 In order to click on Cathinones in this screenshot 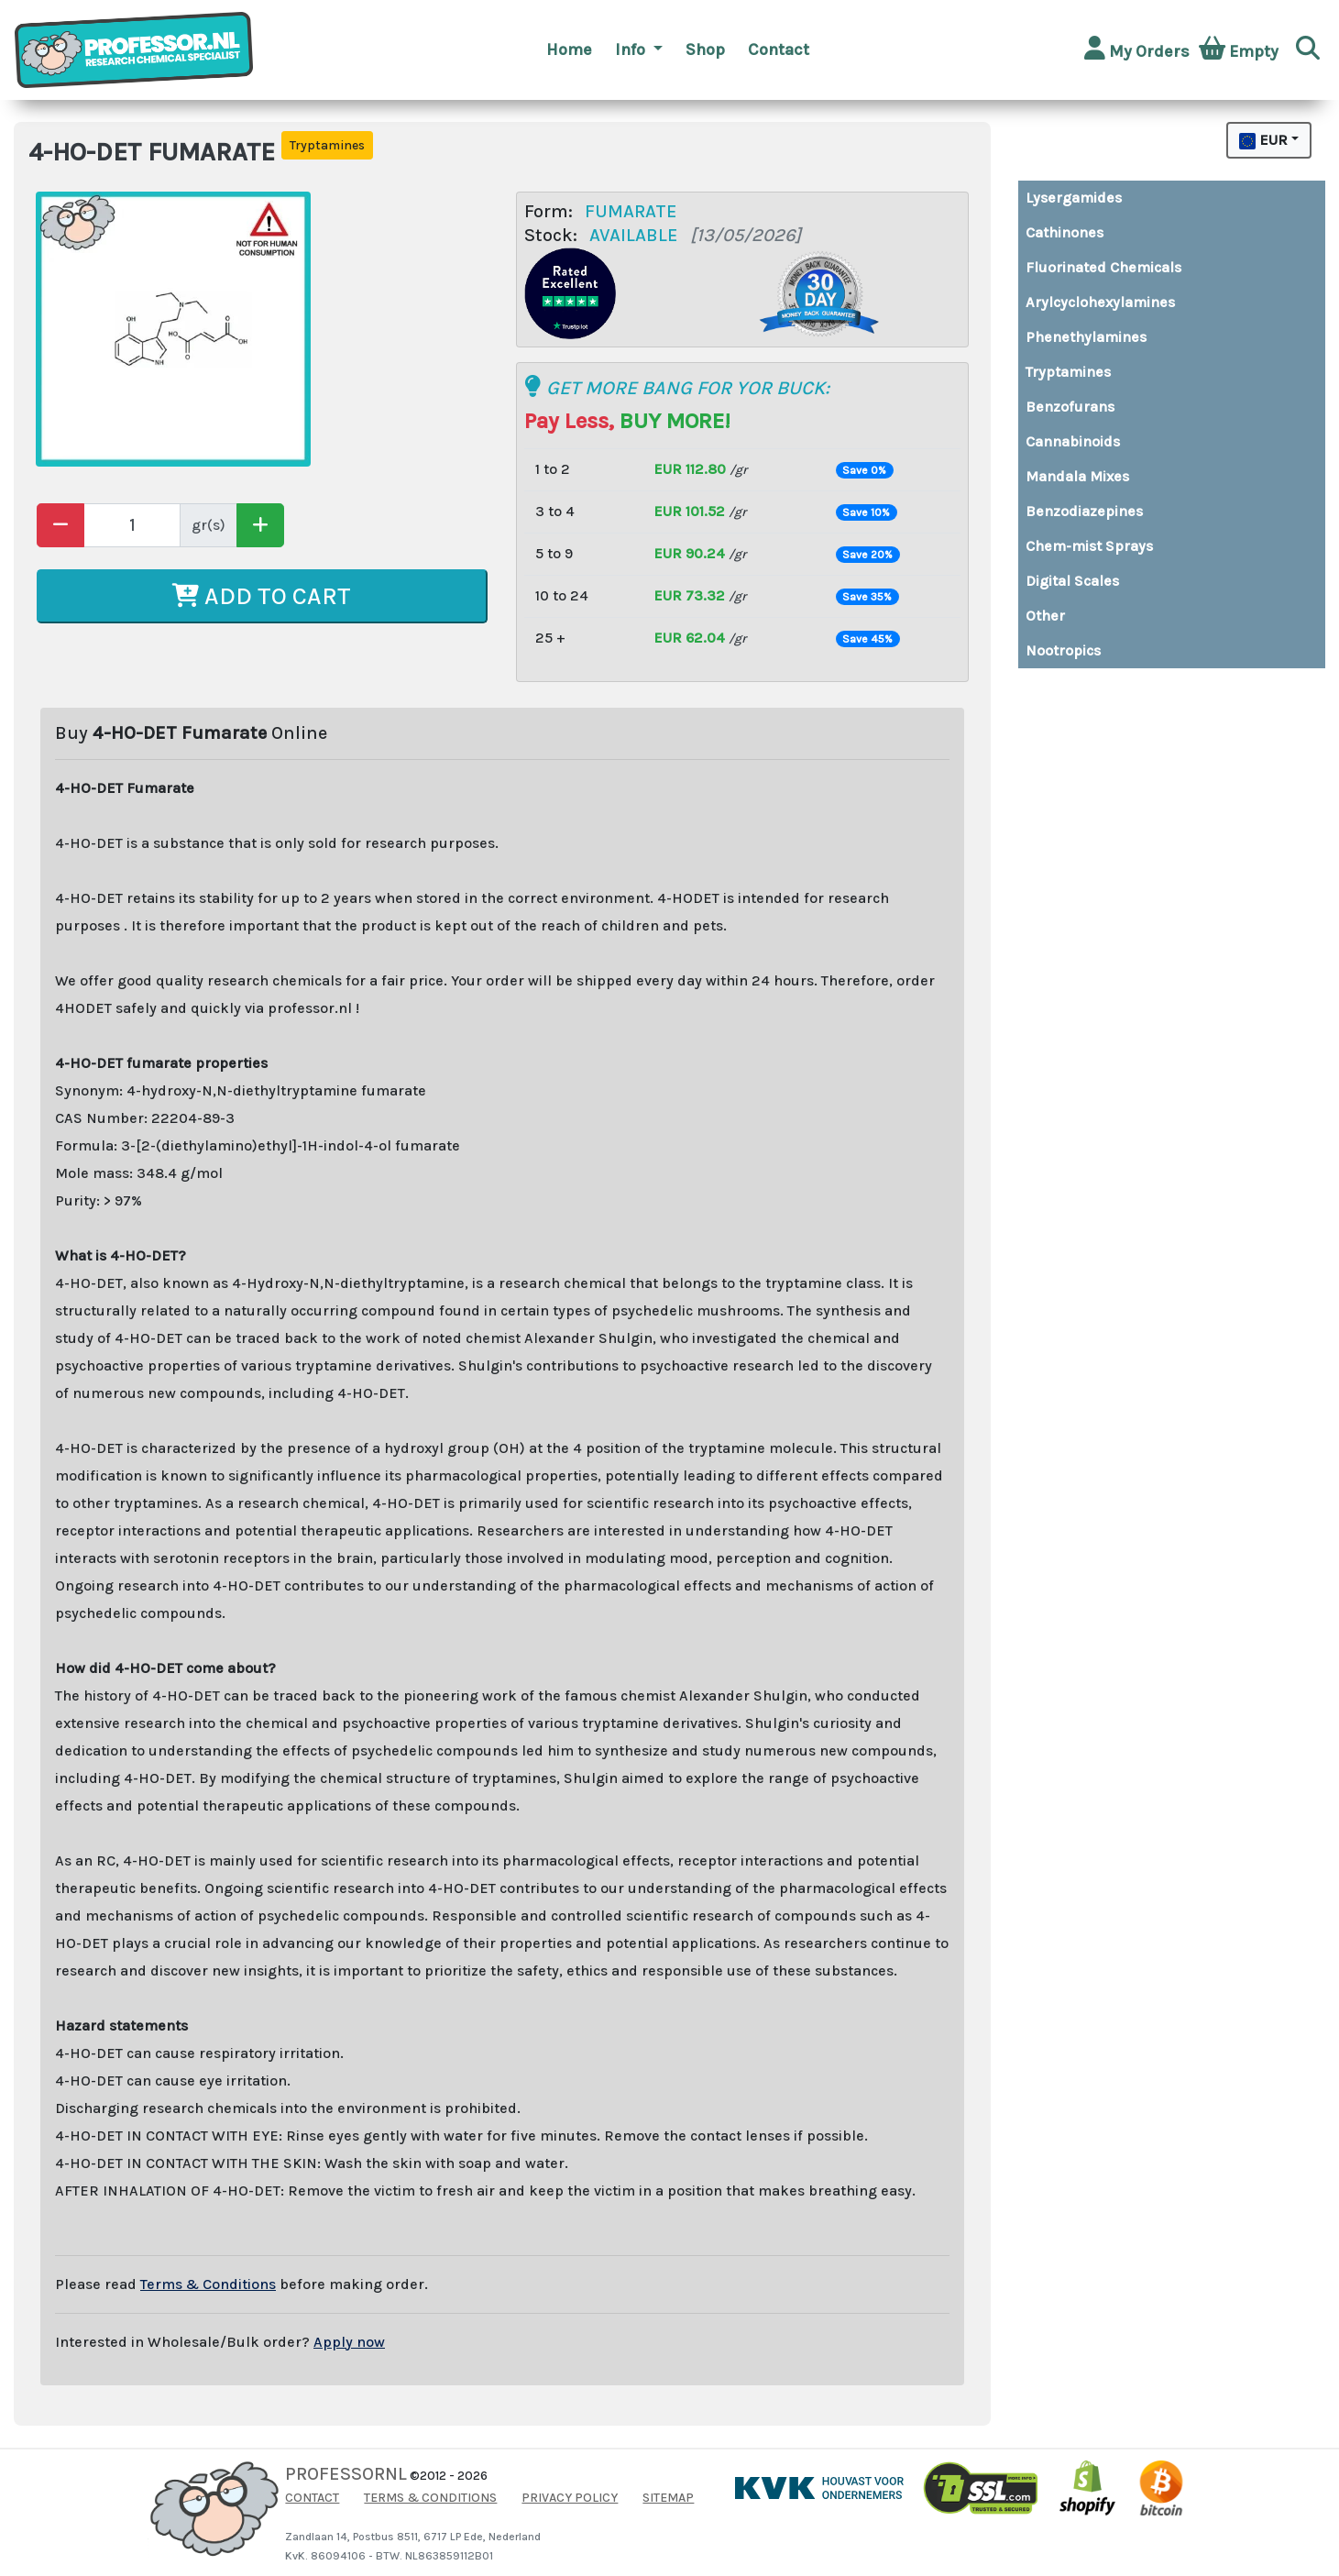, I will do `click(1064, 232)`.